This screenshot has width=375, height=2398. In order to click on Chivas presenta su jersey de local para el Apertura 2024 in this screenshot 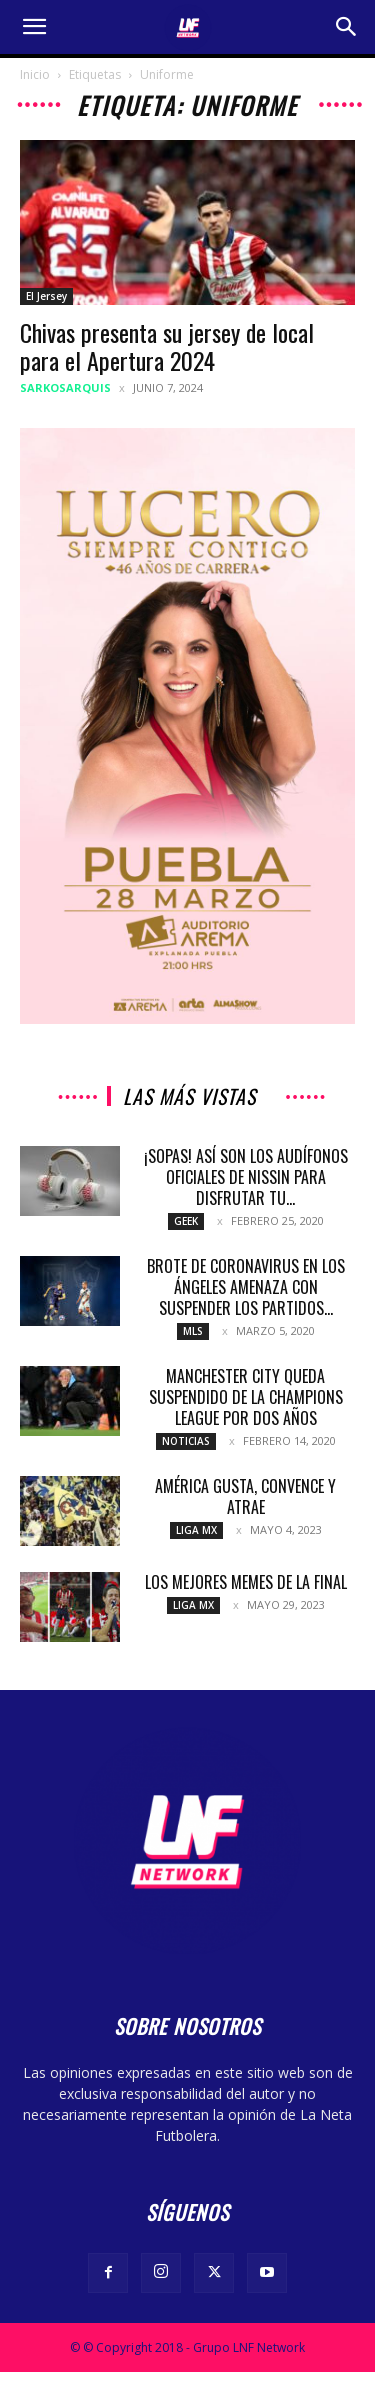, I will do `click(167, 346)`.